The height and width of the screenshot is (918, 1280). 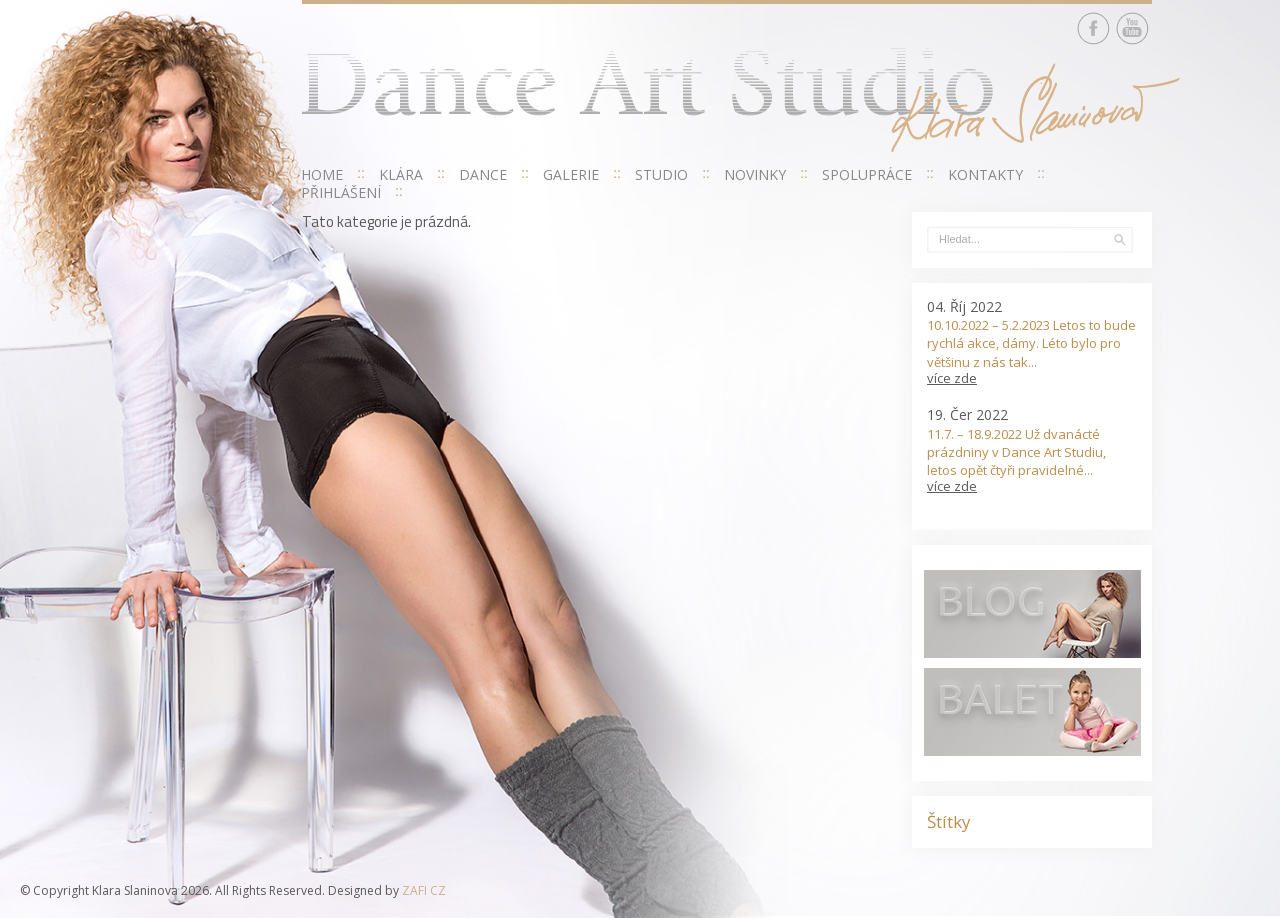 What do you see at coordinates (424, 890) in the screenshot?
I see `ZAFI CZ` at bounding box center [424, 890].